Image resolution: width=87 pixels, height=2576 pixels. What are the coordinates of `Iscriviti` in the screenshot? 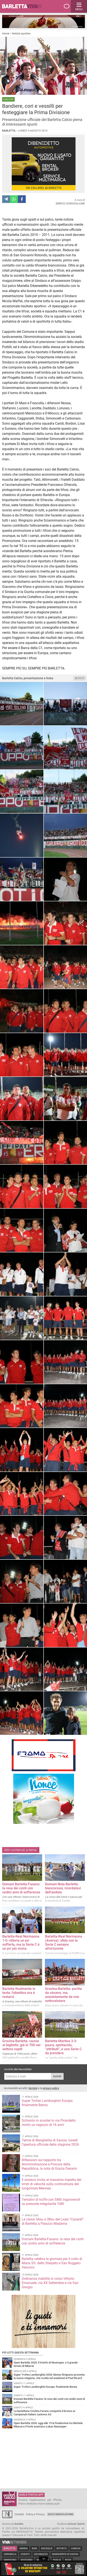 It's located at (57, 2076).